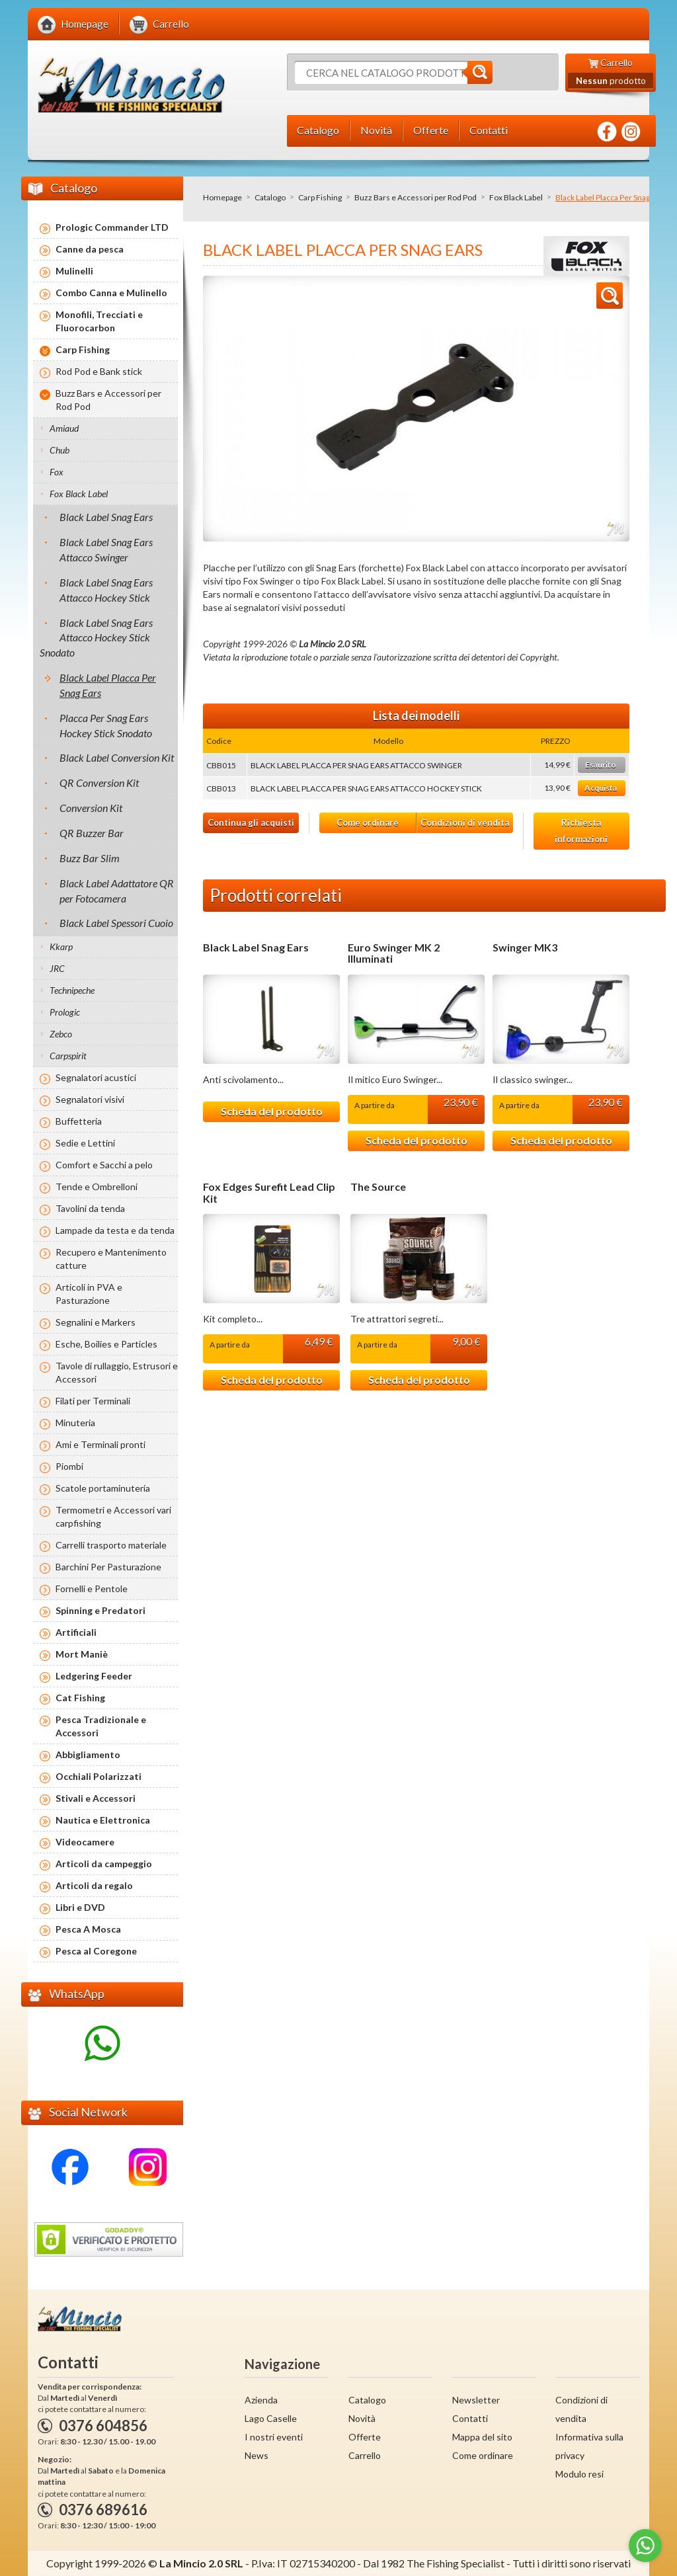  What do you see at coordinates (645, 2545) in the screenshot?
I see `[Go to whatsapp]` at bounding box center [645, 2545].